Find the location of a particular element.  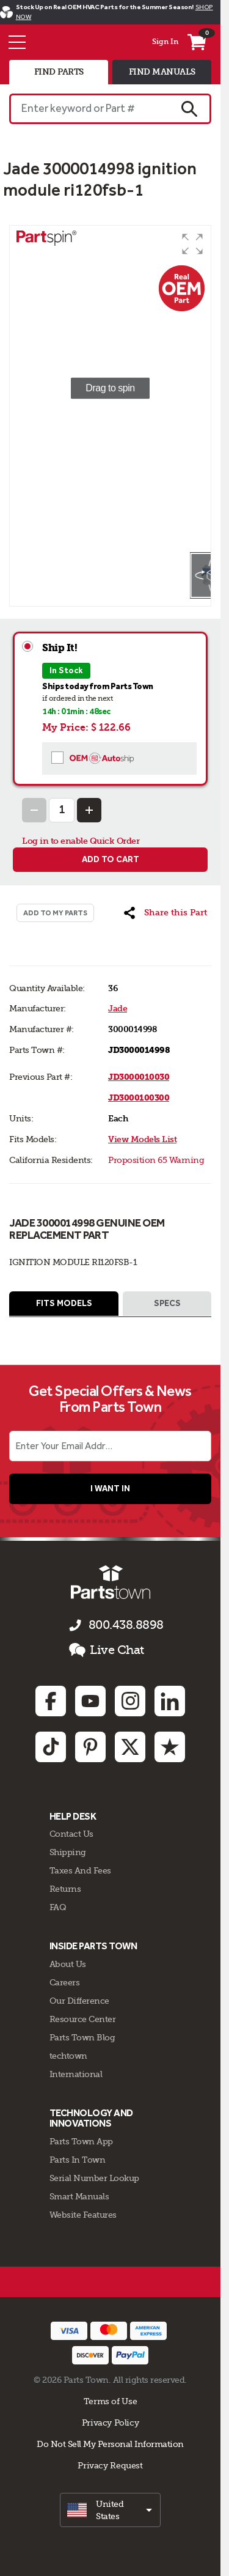

JD3000100300 is located at coordinates (138, 1098).